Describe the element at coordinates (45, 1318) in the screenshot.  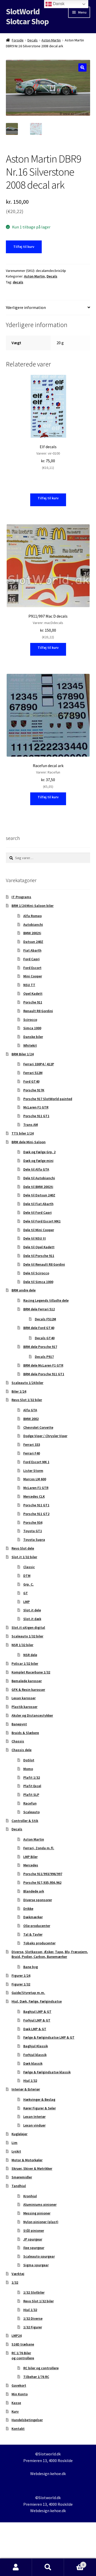
I see `Decals F512M` at that location.